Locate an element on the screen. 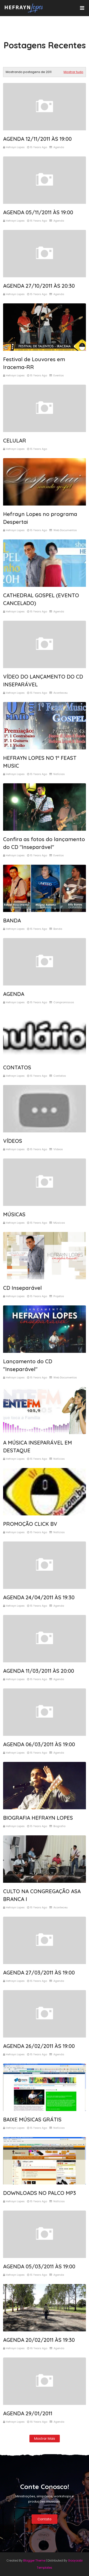  AGENDA 29/01/2011 is located at coordinates (27, 2413).